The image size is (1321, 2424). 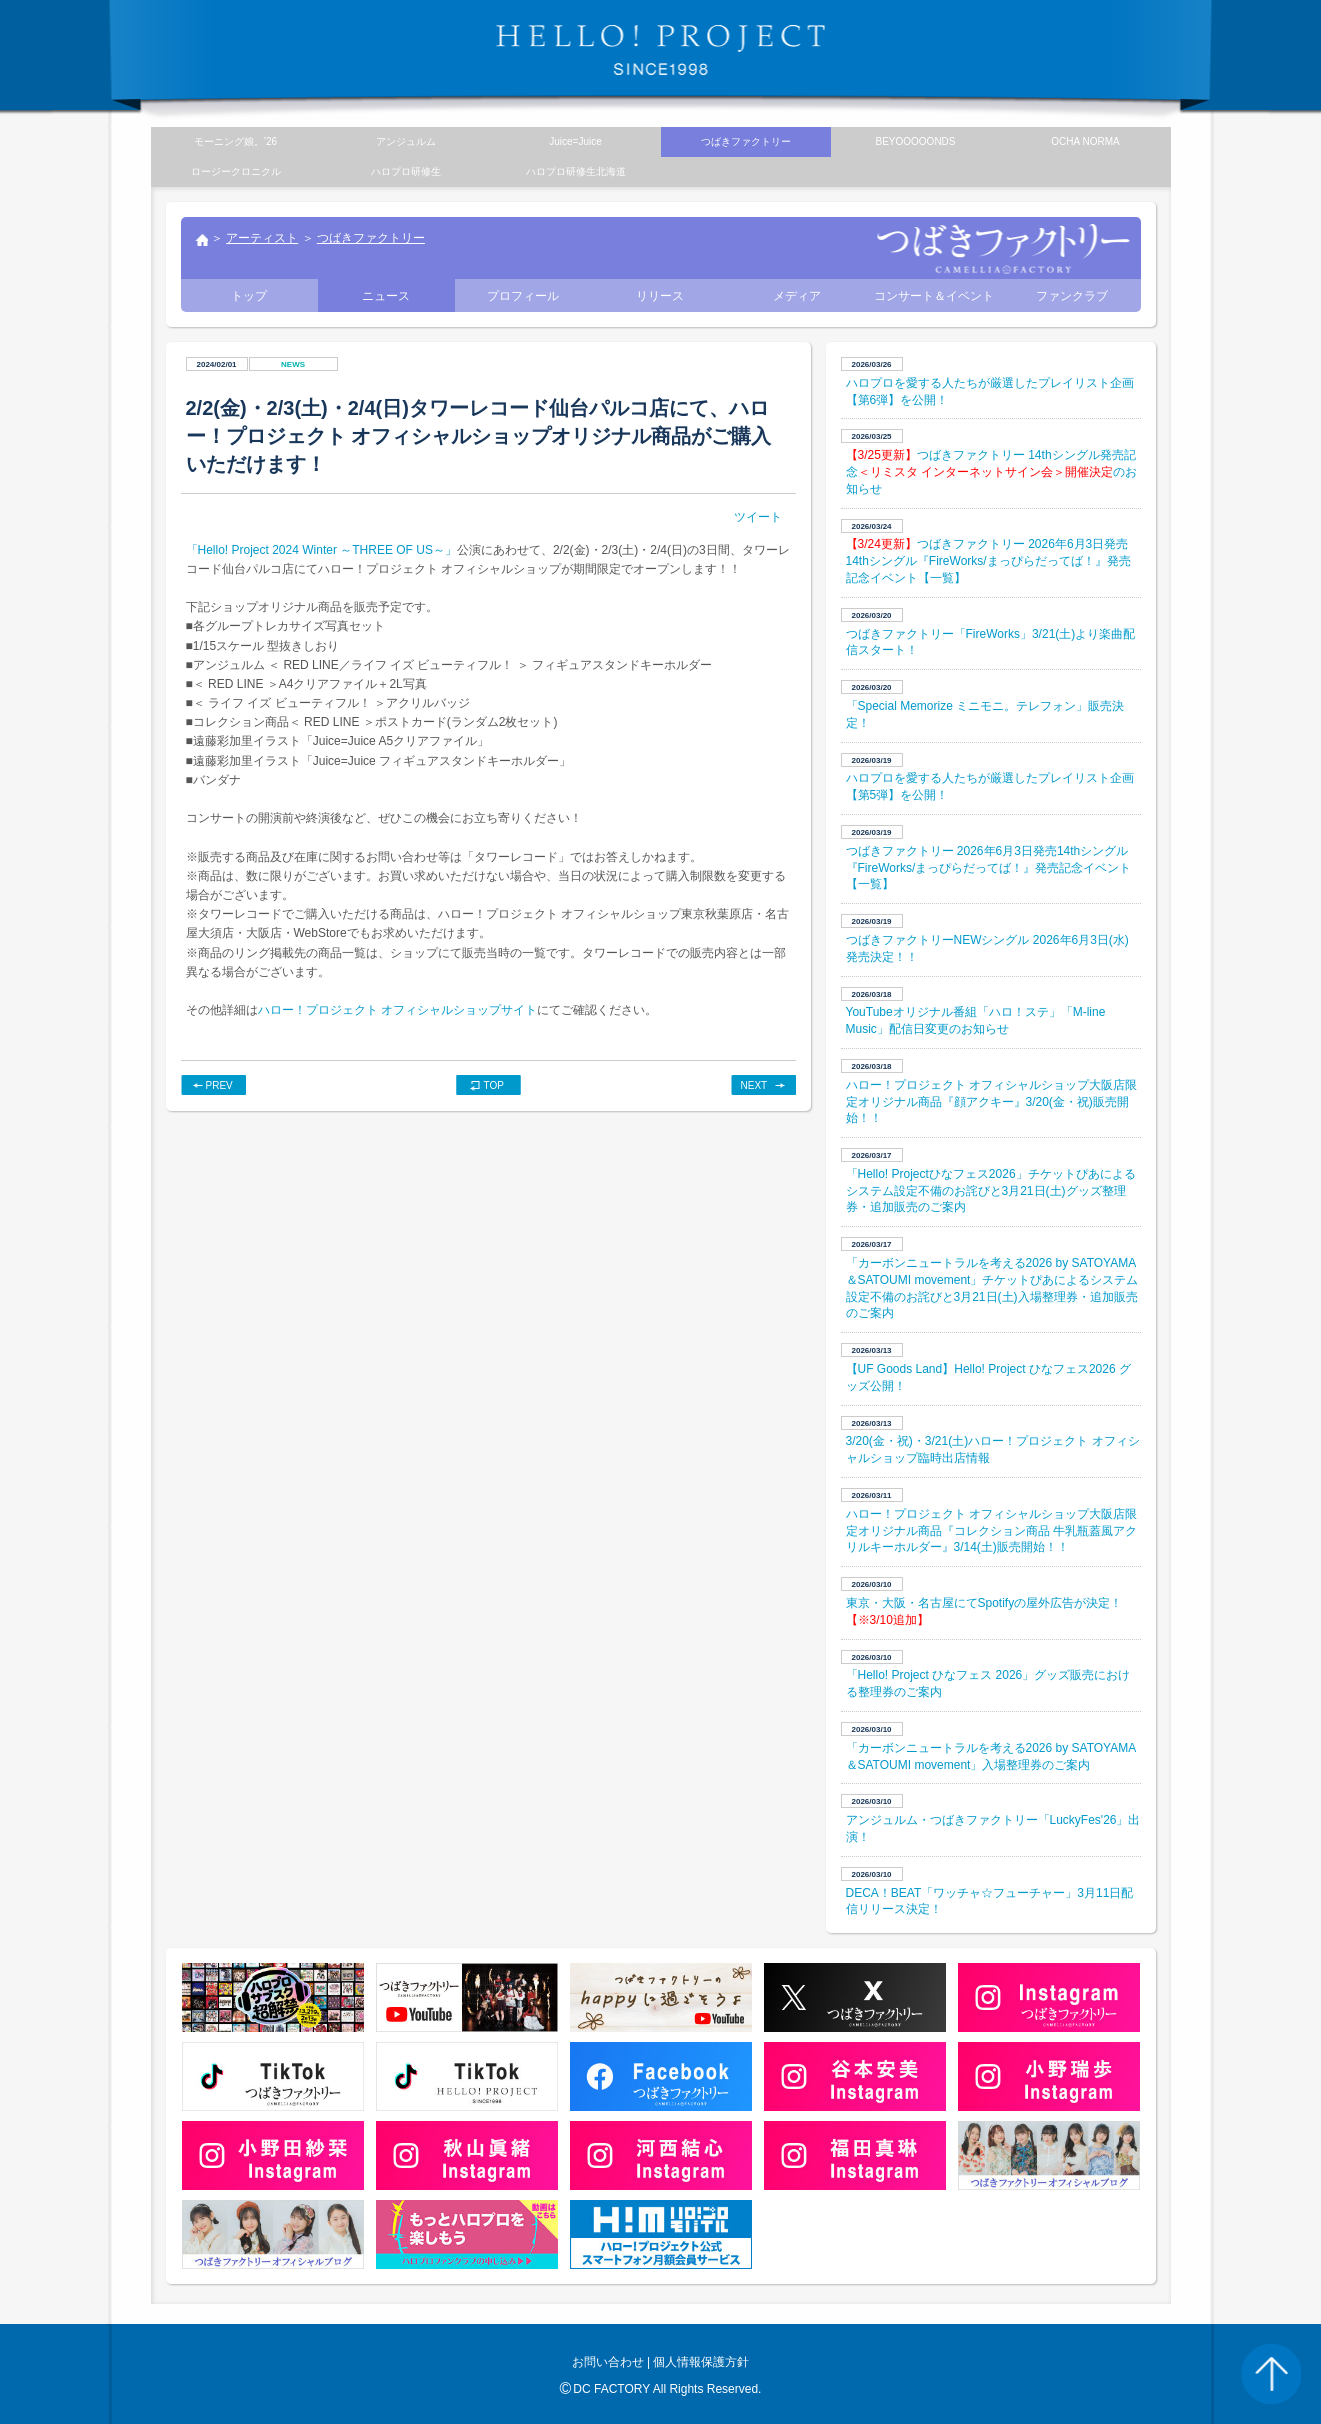 I want to click on リリース, so click(x=660, y=296).